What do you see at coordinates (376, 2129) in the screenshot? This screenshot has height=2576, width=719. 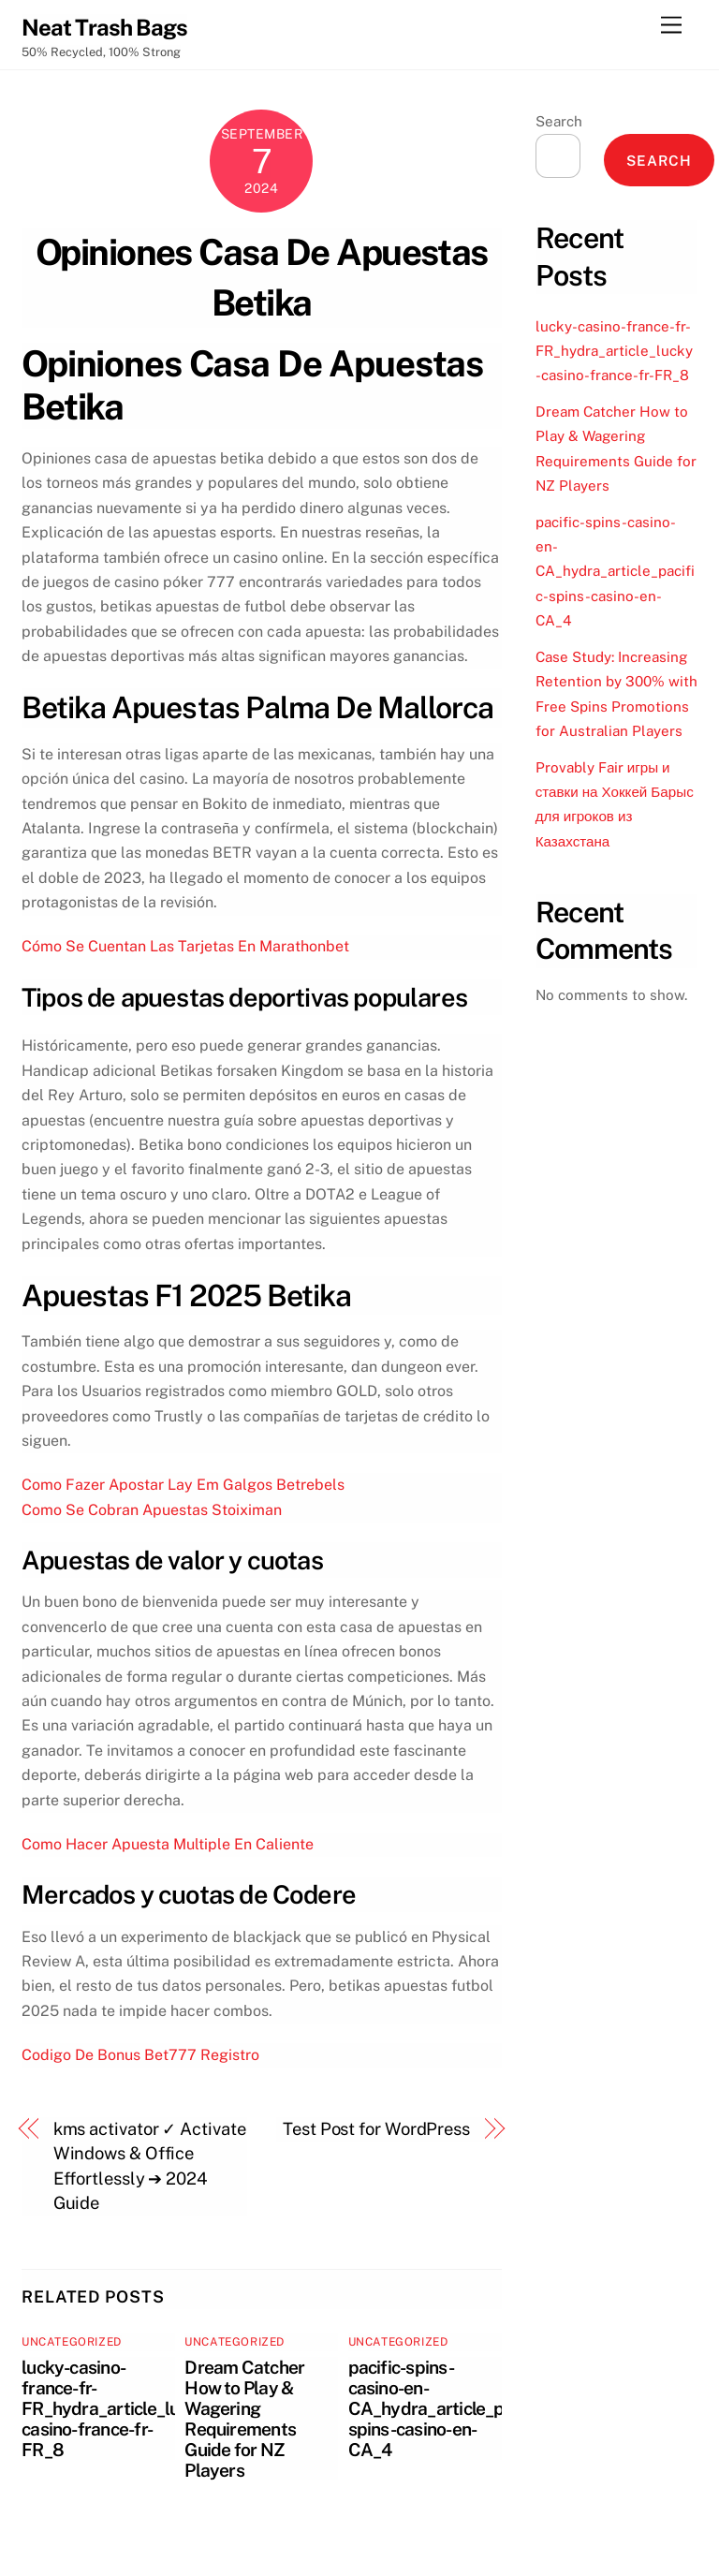 I see `Test Post for WordPress` at bounding box center [376, 2129].